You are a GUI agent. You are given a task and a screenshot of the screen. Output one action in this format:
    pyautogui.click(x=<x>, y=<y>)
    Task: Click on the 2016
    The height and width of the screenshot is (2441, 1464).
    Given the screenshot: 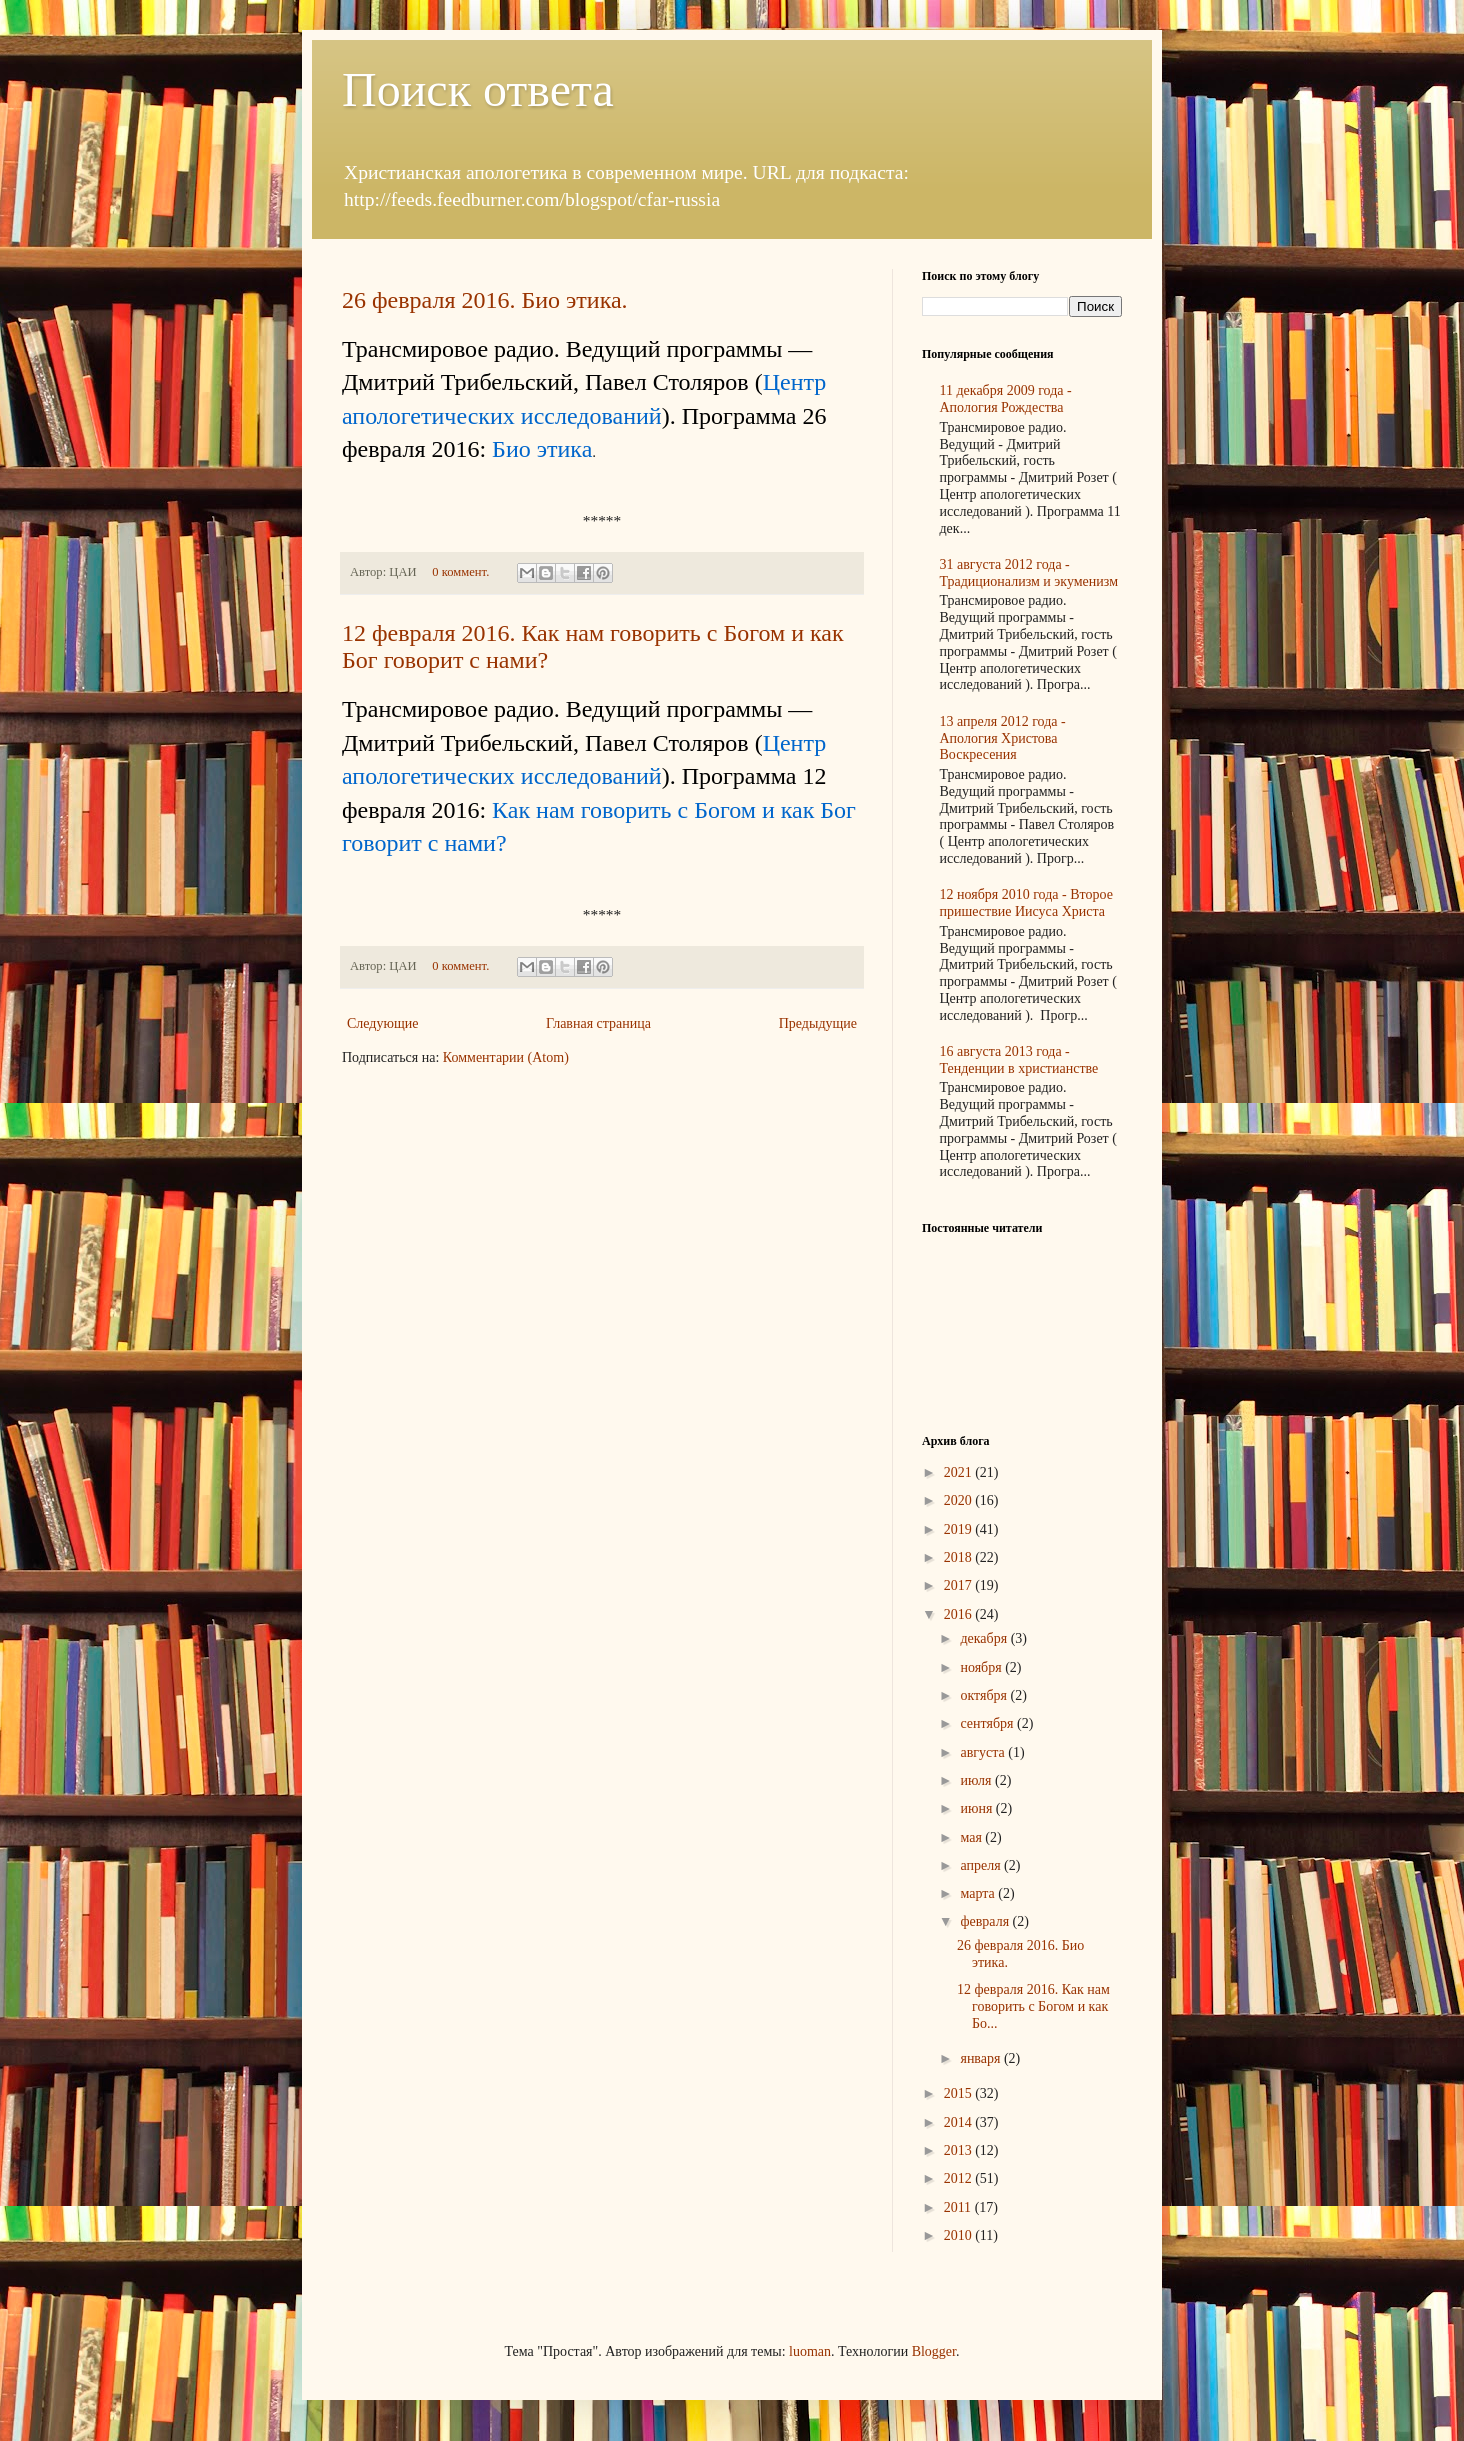 What is the action you would take?
    pyautogui.click(x=960, y=1614)
    